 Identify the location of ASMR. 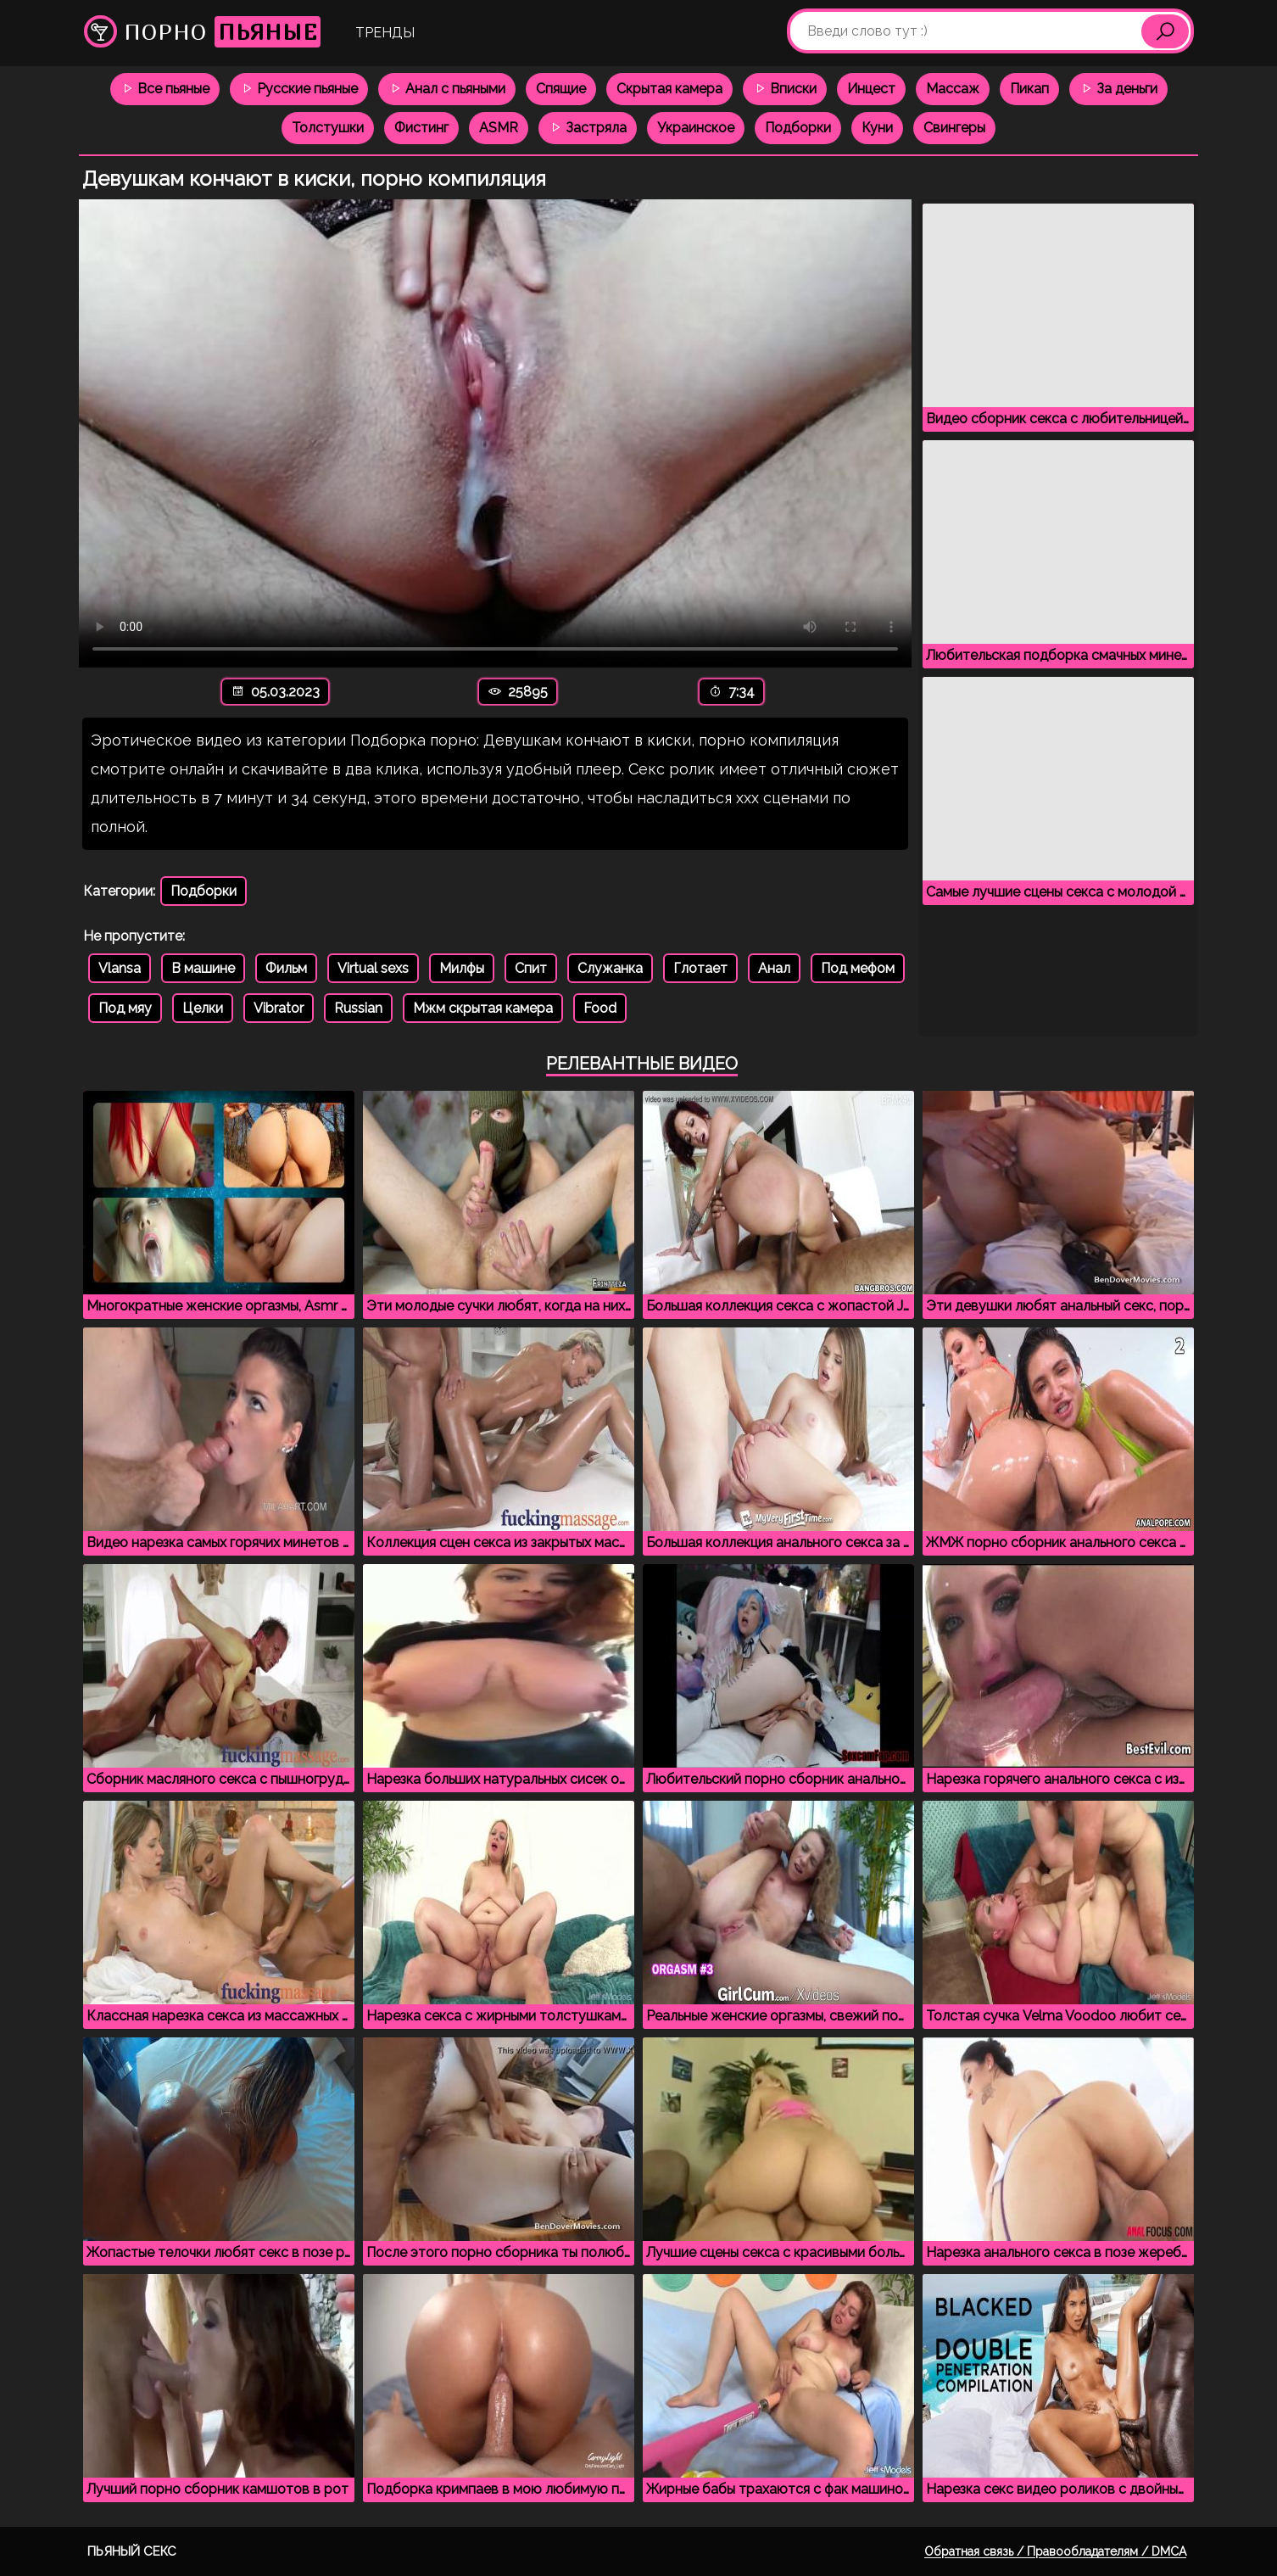
(498, 128).